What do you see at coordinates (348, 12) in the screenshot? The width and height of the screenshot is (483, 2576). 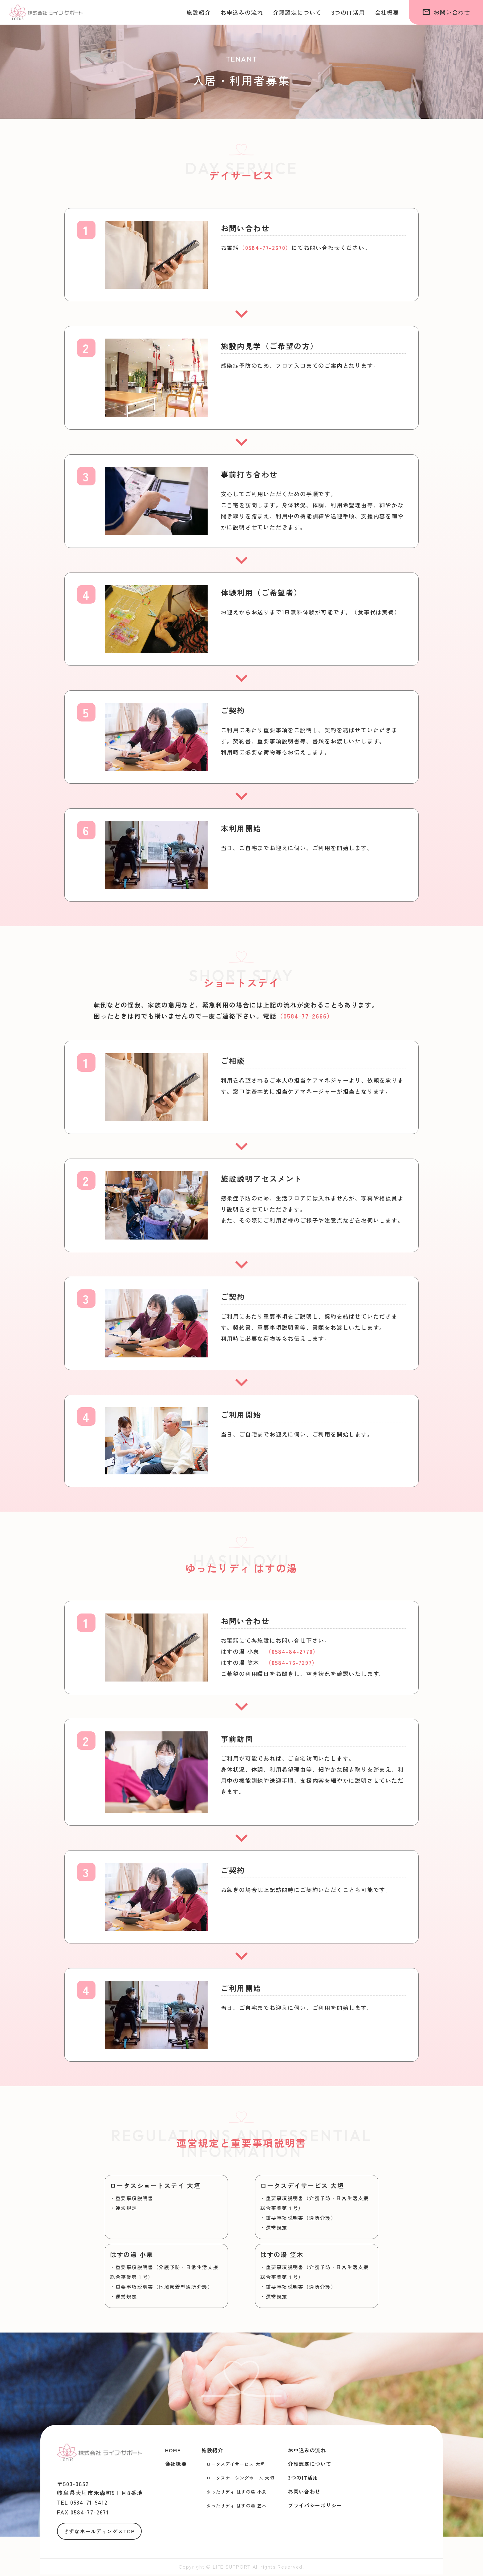 I see `3つのIT活用` at bounding box center [348, 12].